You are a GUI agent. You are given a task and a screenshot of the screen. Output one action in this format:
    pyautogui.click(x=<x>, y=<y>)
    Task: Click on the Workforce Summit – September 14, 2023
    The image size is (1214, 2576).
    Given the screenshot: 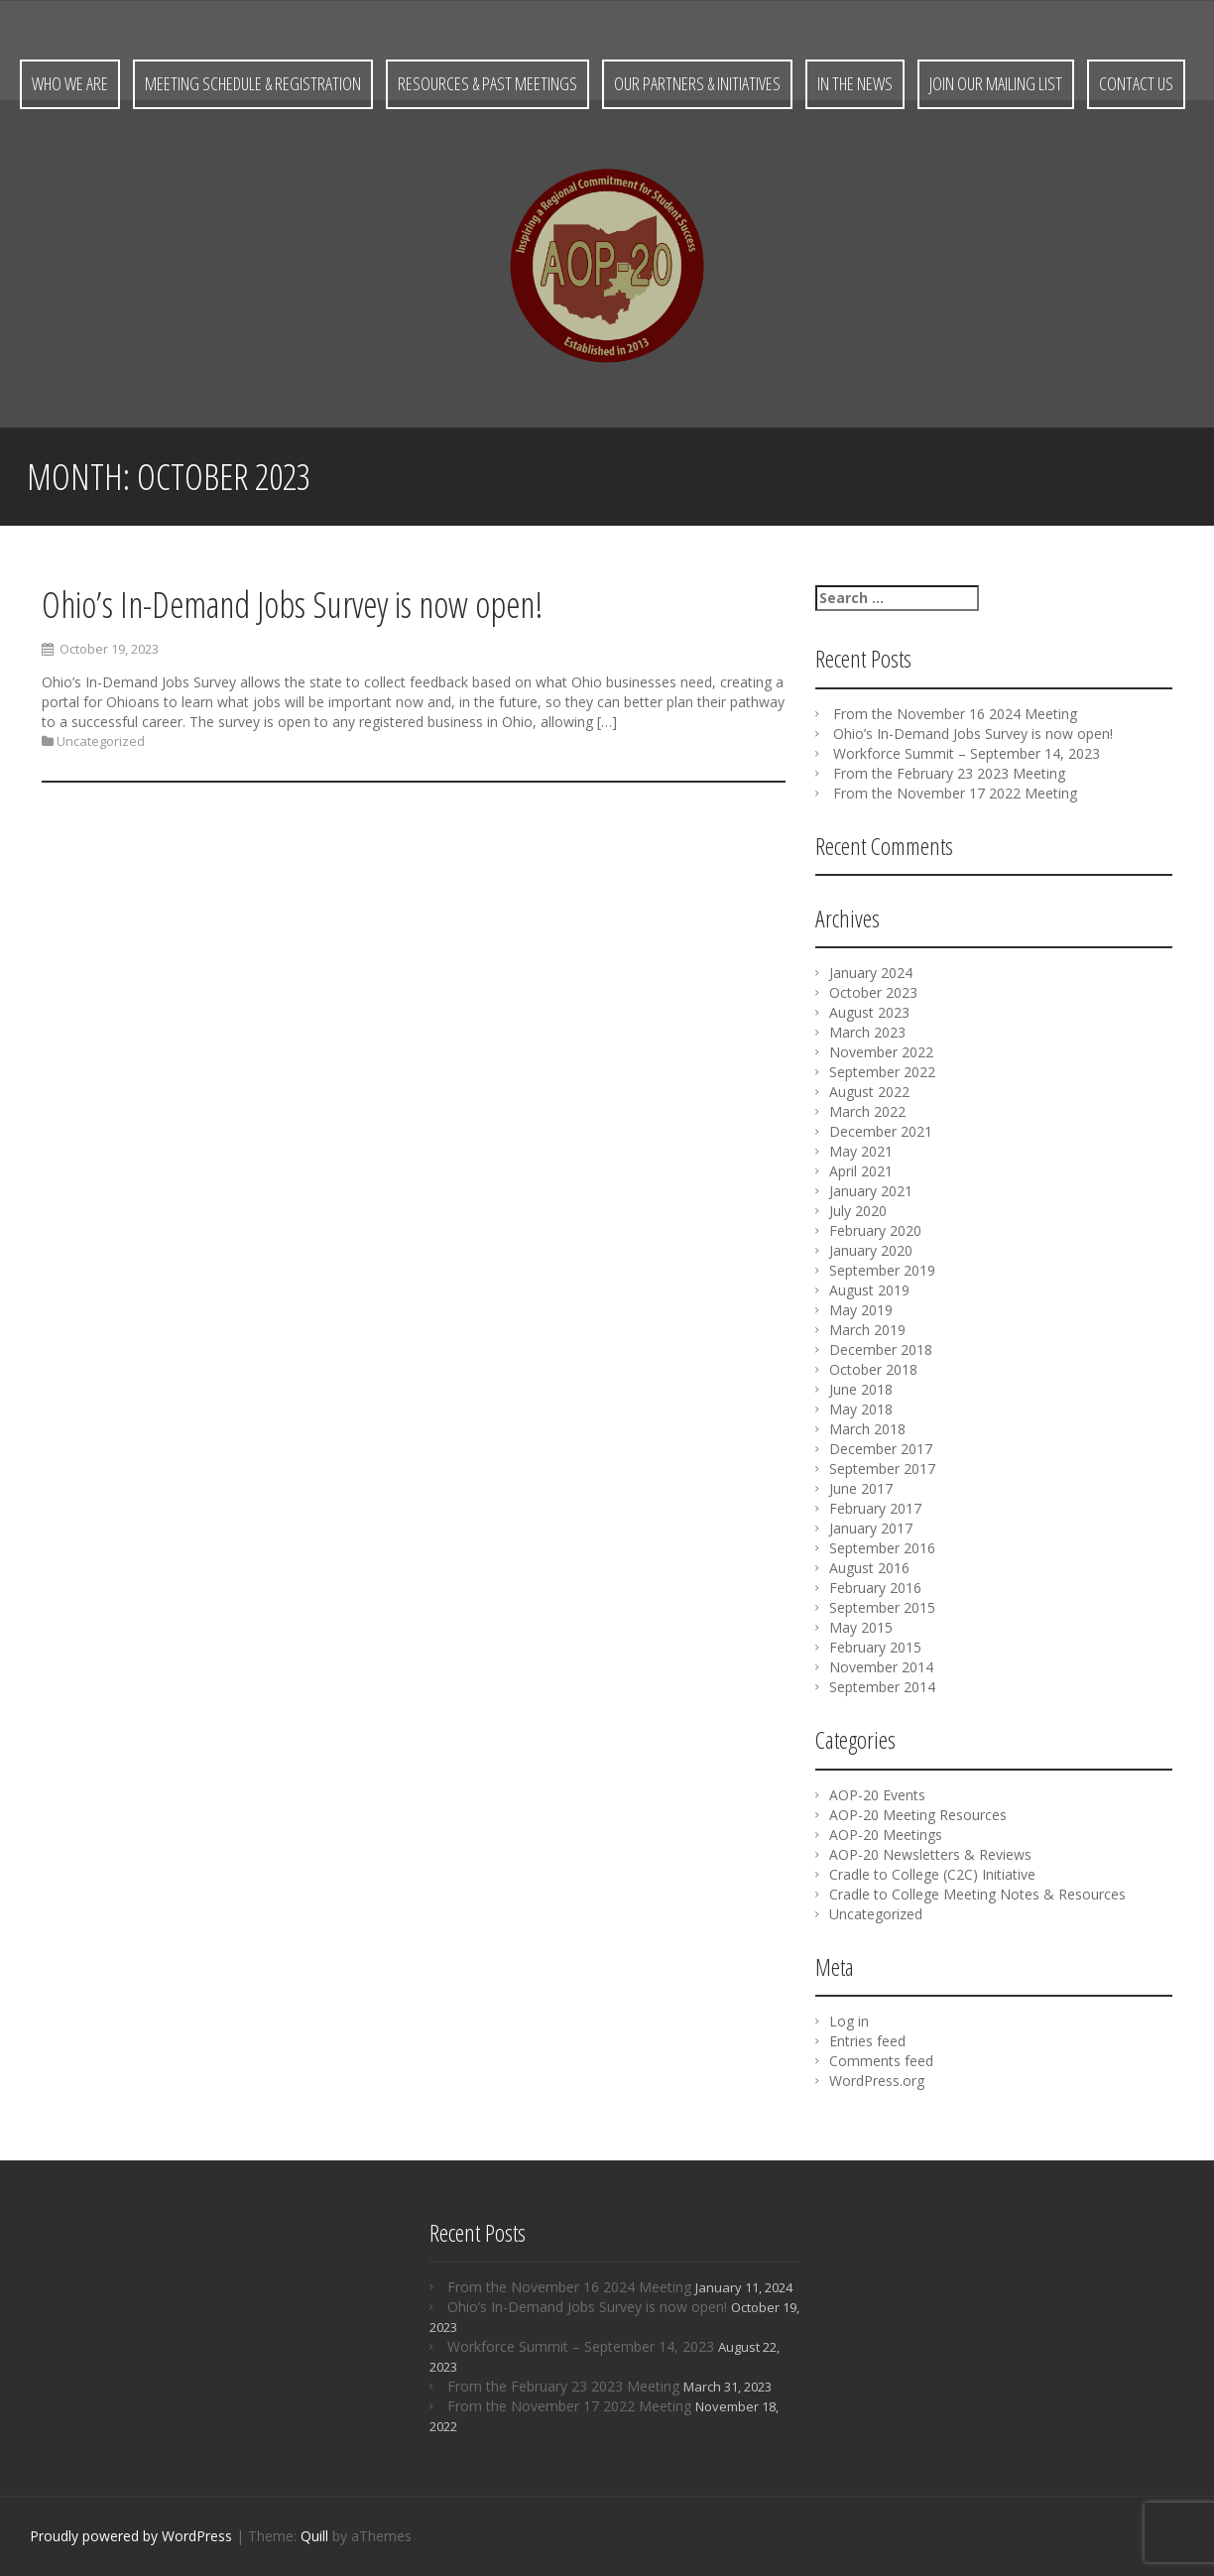 What is the action you would take?
    pyautogui.click(x=966, y=753)
    